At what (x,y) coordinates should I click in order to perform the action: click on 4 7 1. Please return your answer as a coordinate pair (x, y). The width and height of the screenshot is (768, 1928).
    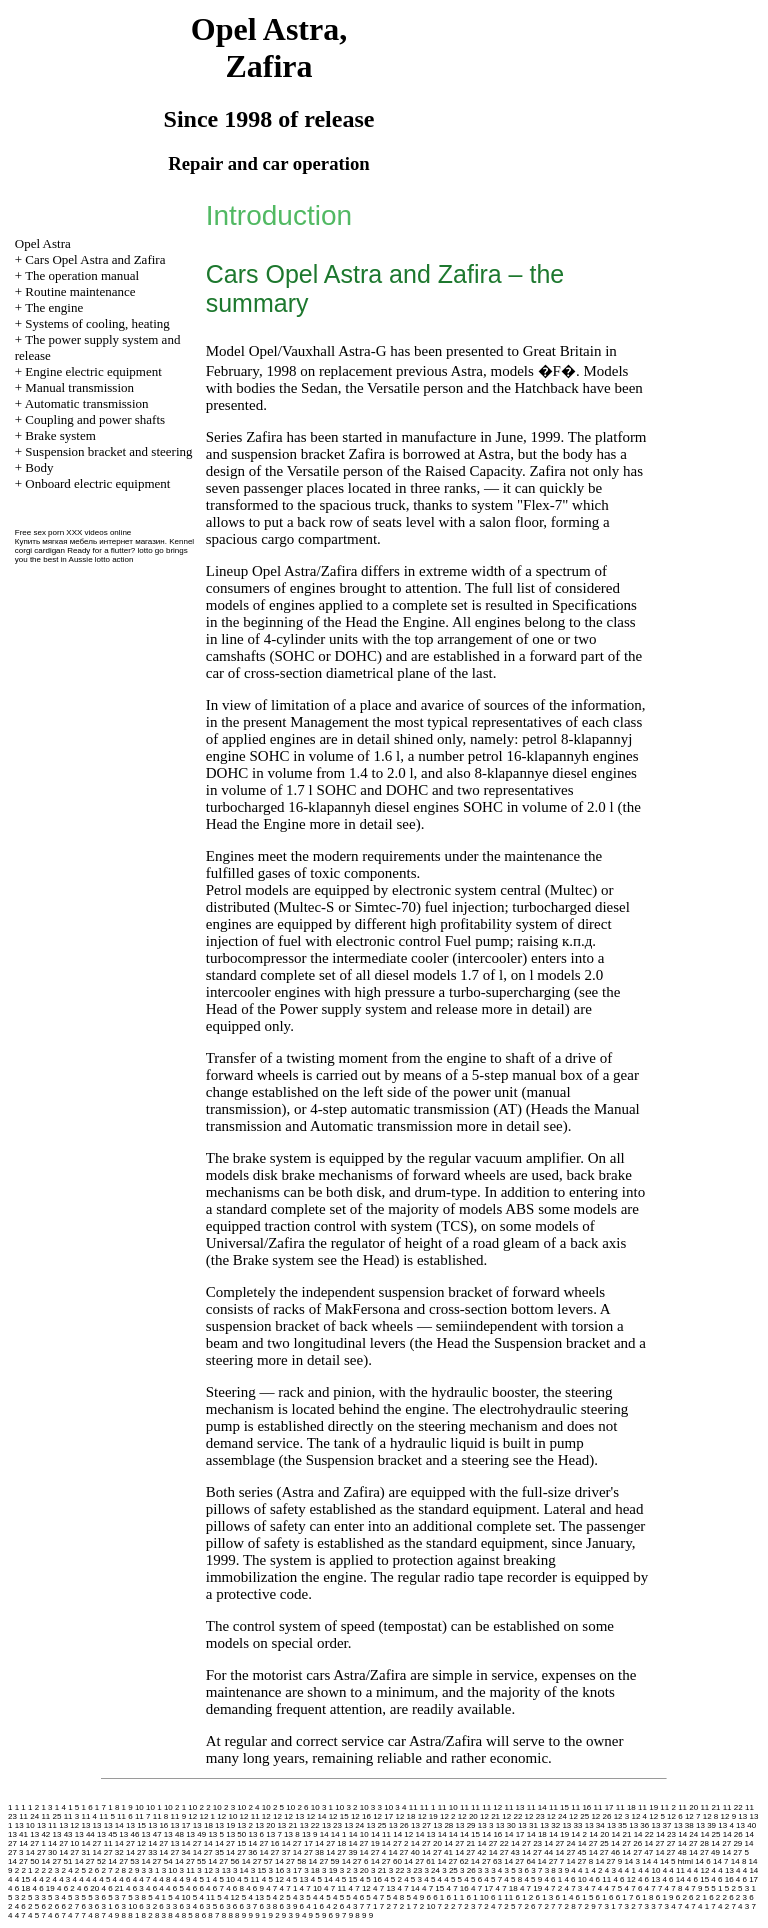
    Looking at the image, I should click on (289, 1888).